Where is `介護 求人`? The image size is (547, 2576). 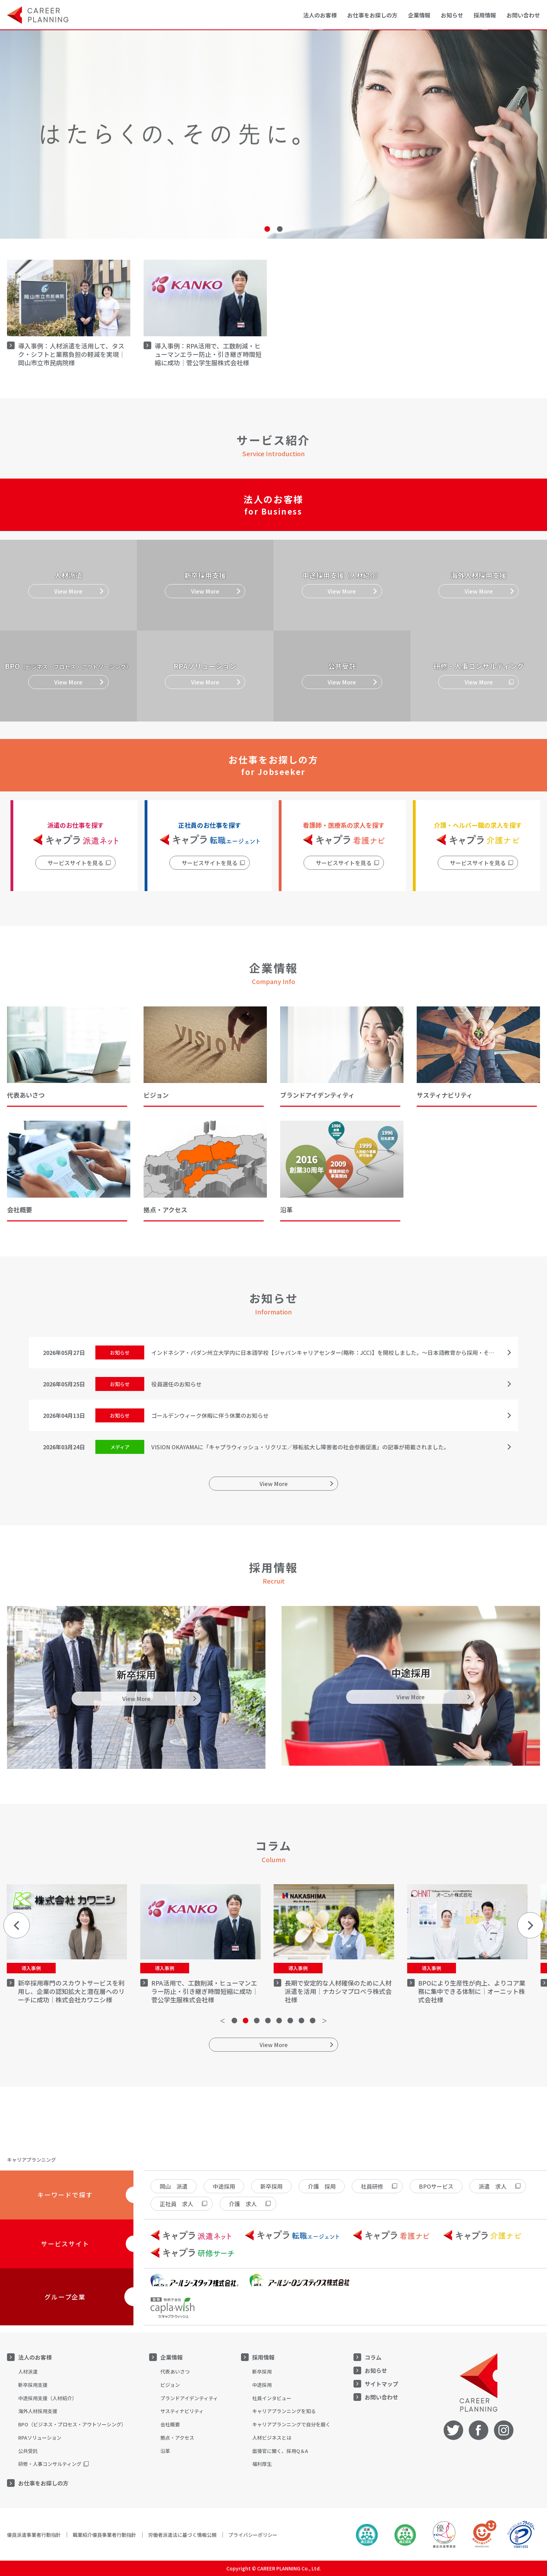 介護 求人 is located at coordinates (243, 2204).